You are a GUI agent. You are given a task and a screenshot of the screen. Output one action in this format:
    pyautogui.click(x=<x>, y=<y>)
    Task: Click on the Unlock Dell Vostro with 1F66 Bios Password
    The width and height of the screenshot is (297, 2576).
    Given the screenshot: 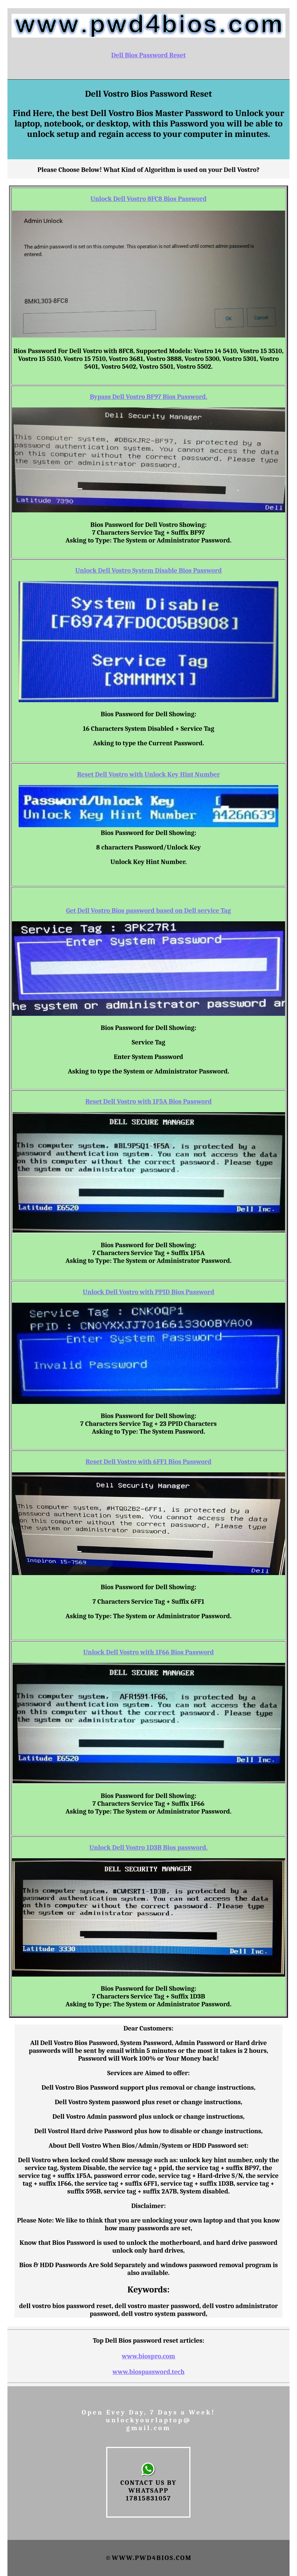 What is the action you would take?
    pyautogui.click(x=148, y=1652)
    